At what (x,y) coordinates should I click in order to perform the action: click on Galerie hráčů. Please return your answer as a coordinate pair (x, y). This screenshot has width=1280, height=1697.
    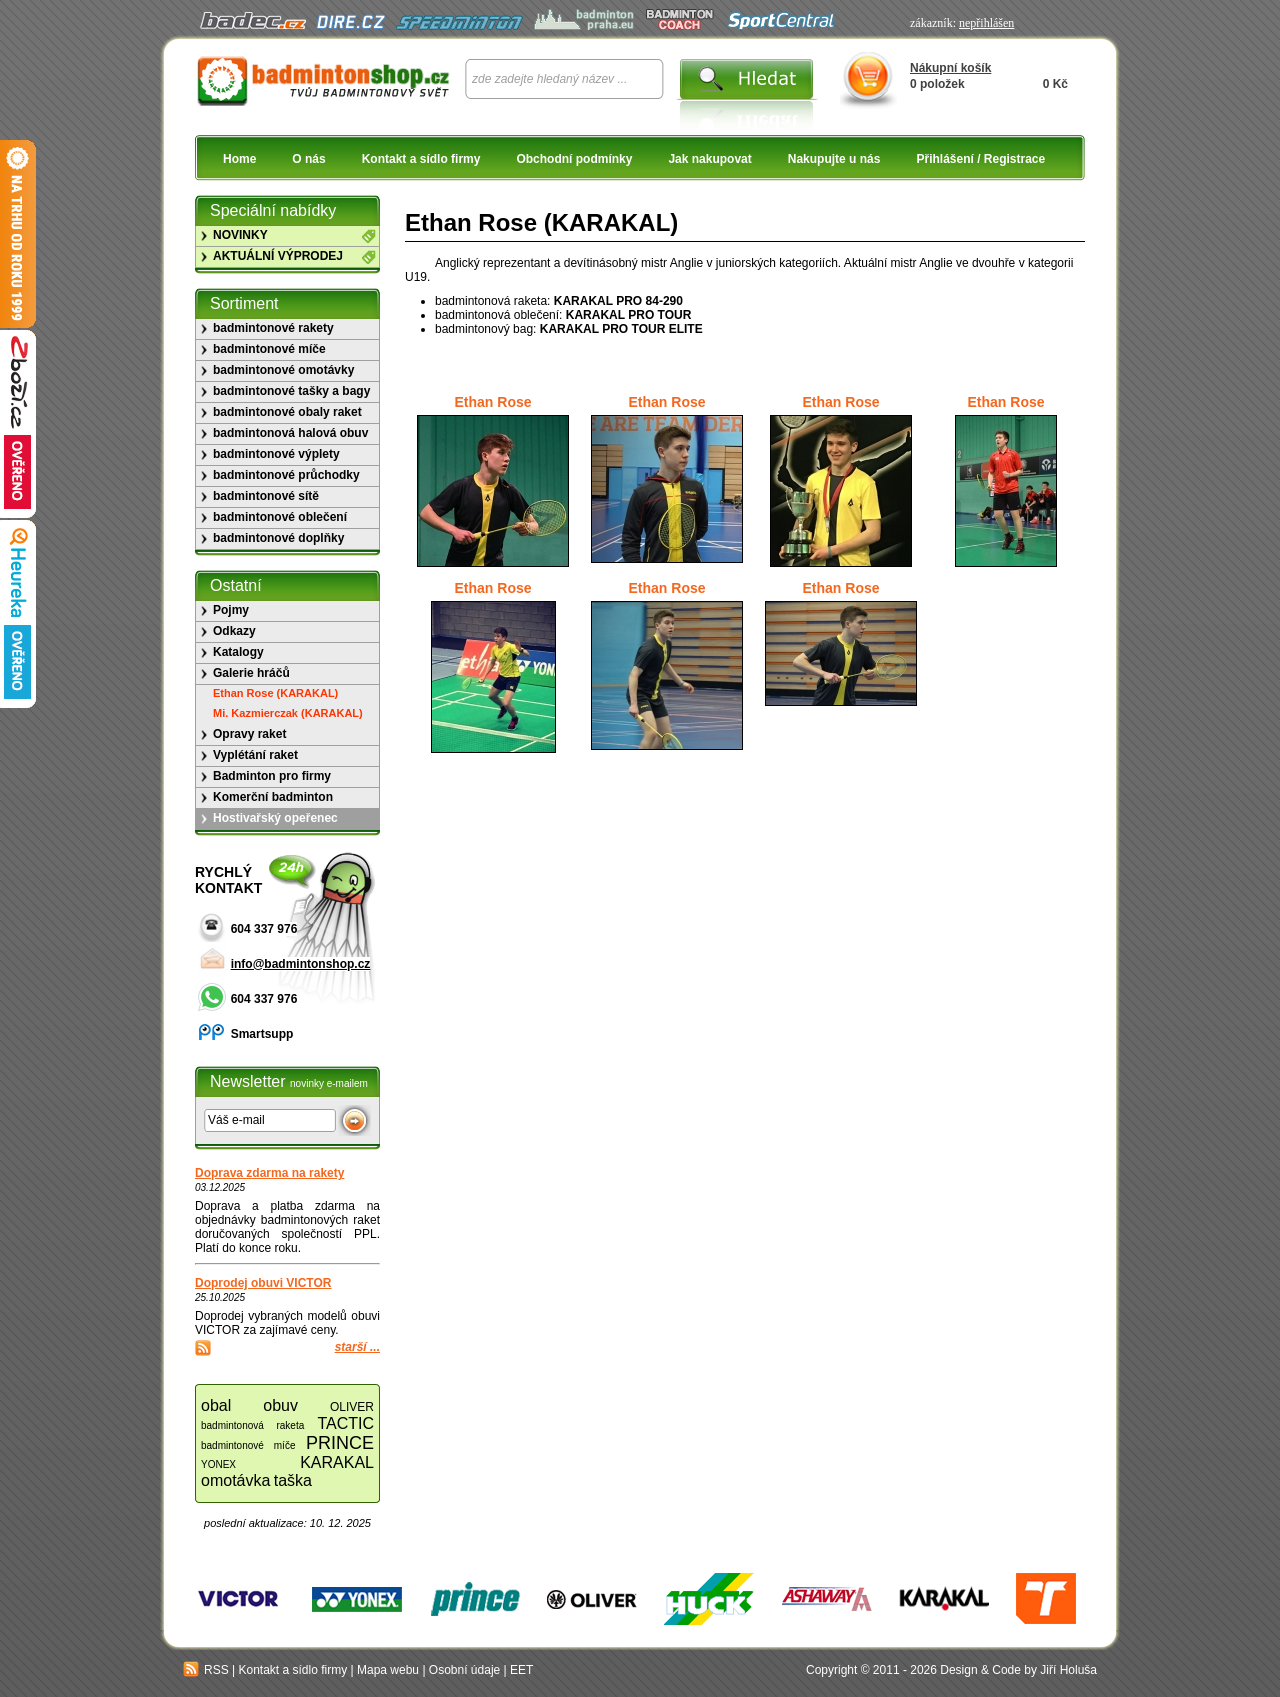
    Looking at the image, I should click on (251, 673).